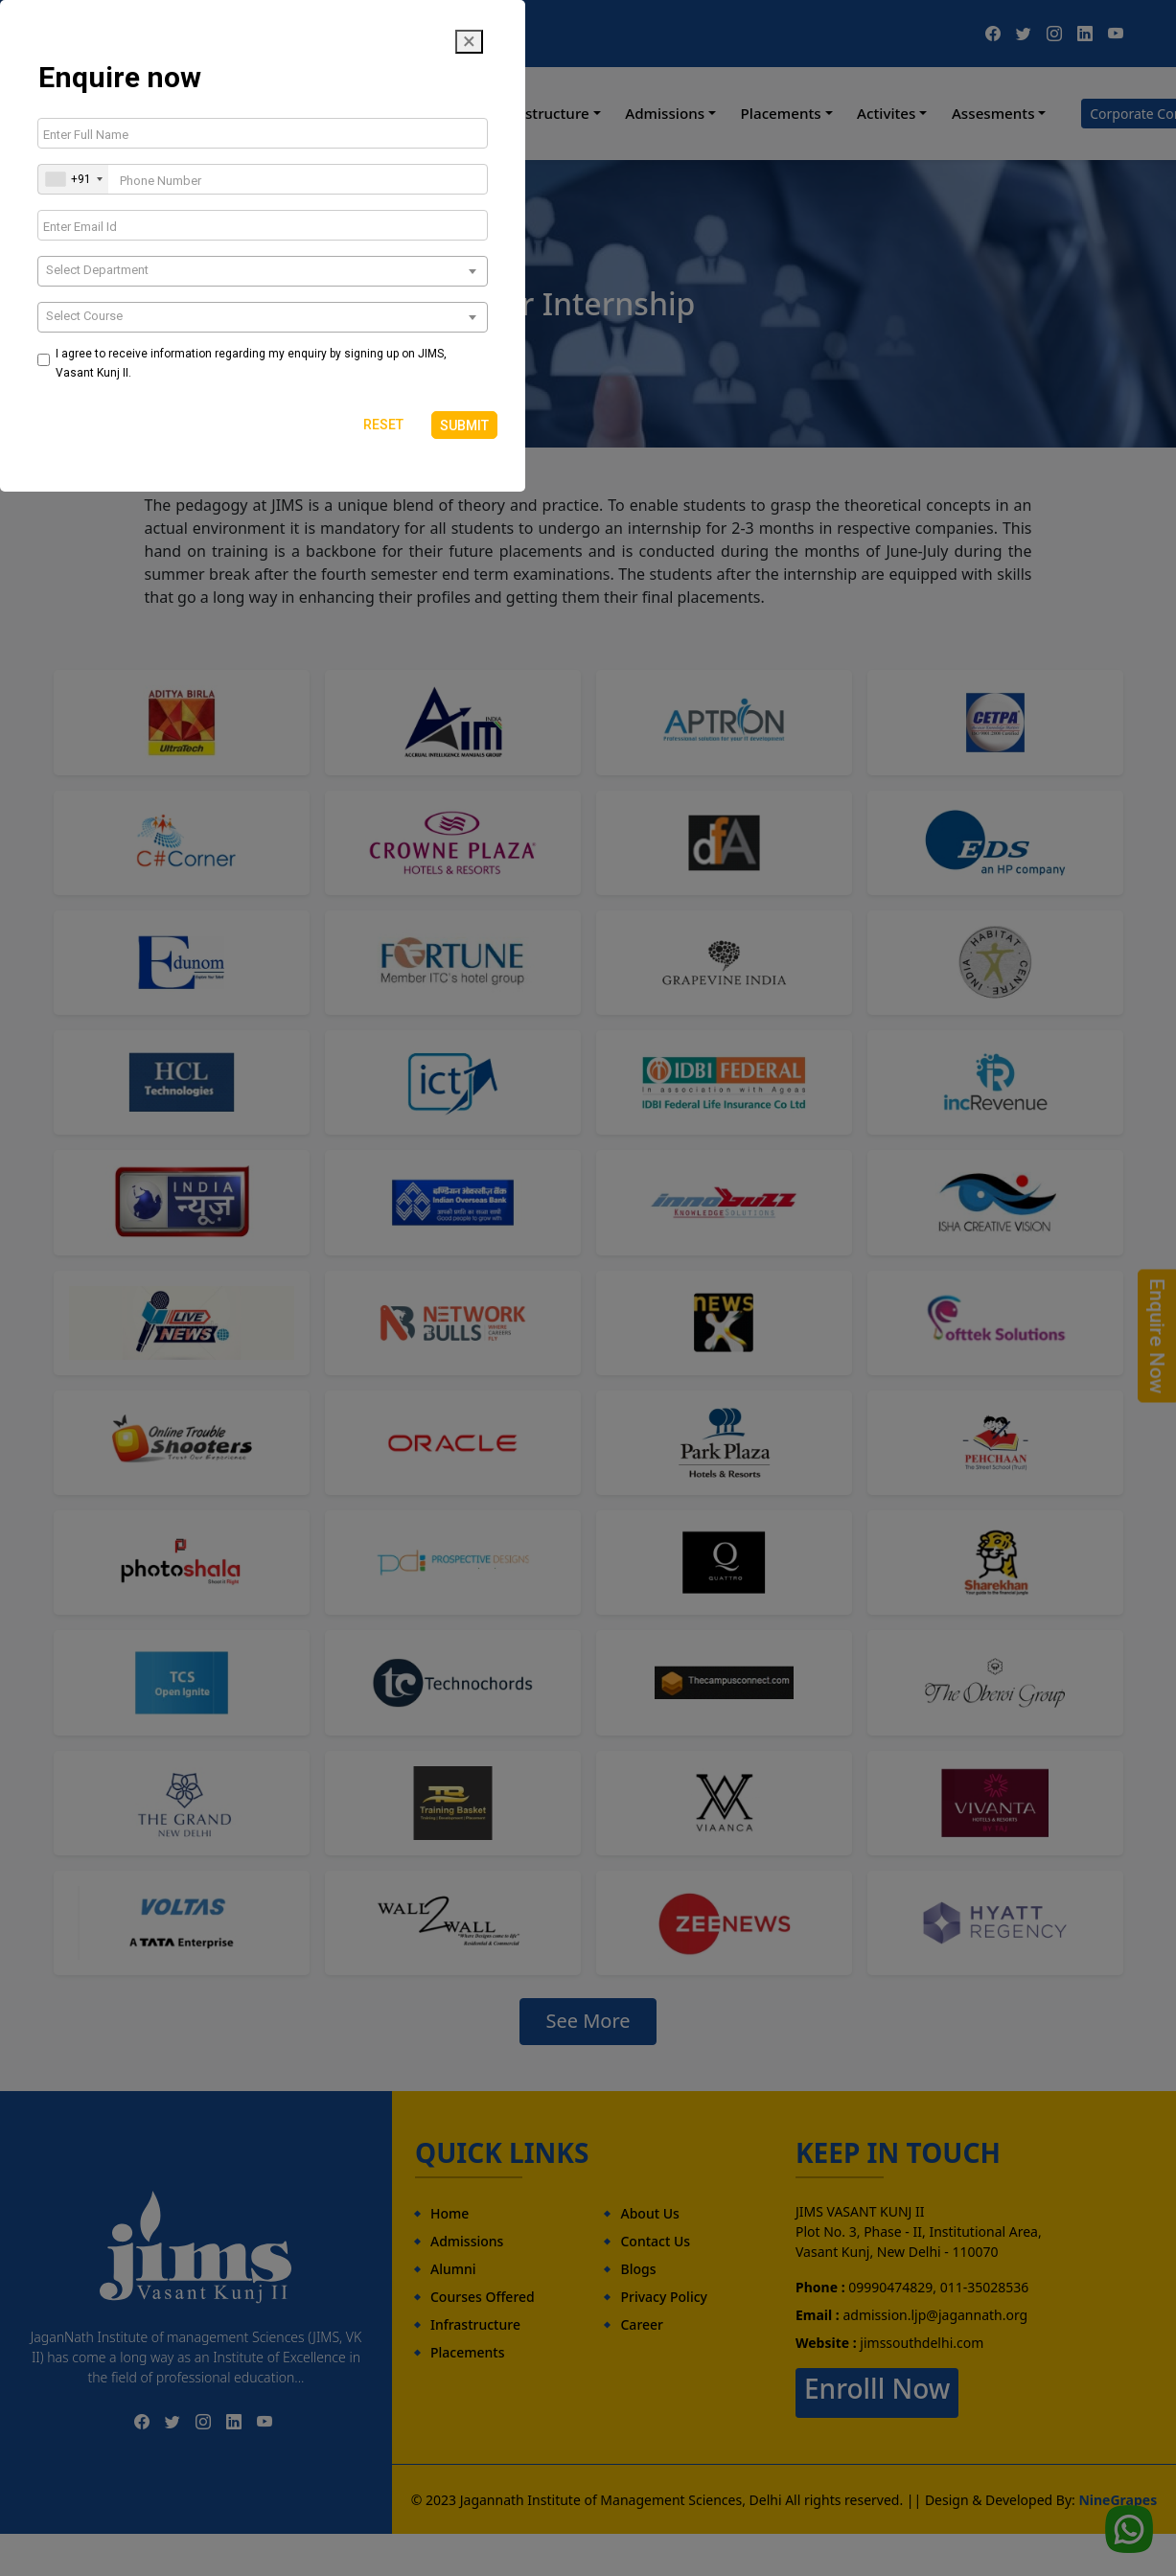 This screenshot has width=1176, height=2576. Describe the element at coordinates (664, 113) in the screenshot. I see `Admissions [button]` at that location.